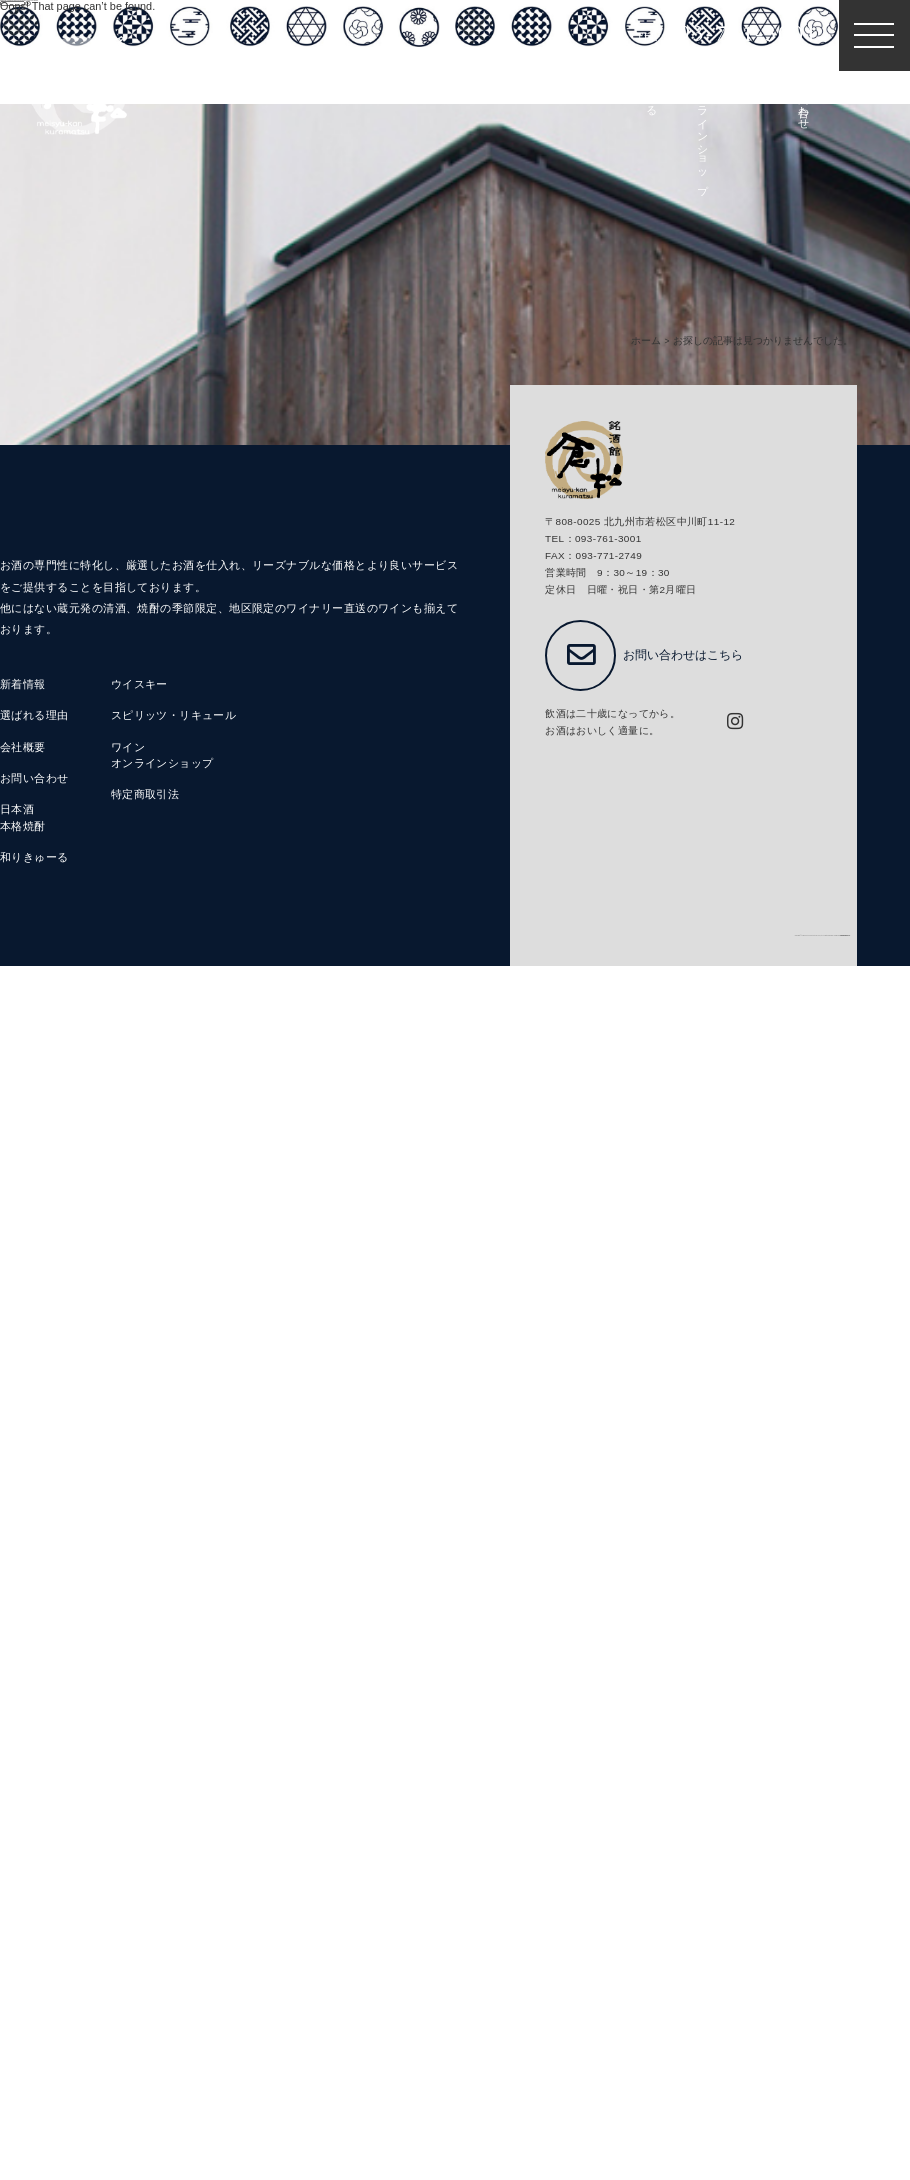 The height and width of the screenshot is (2180, 910). I want to click on 会社概要, so click(23, 748).